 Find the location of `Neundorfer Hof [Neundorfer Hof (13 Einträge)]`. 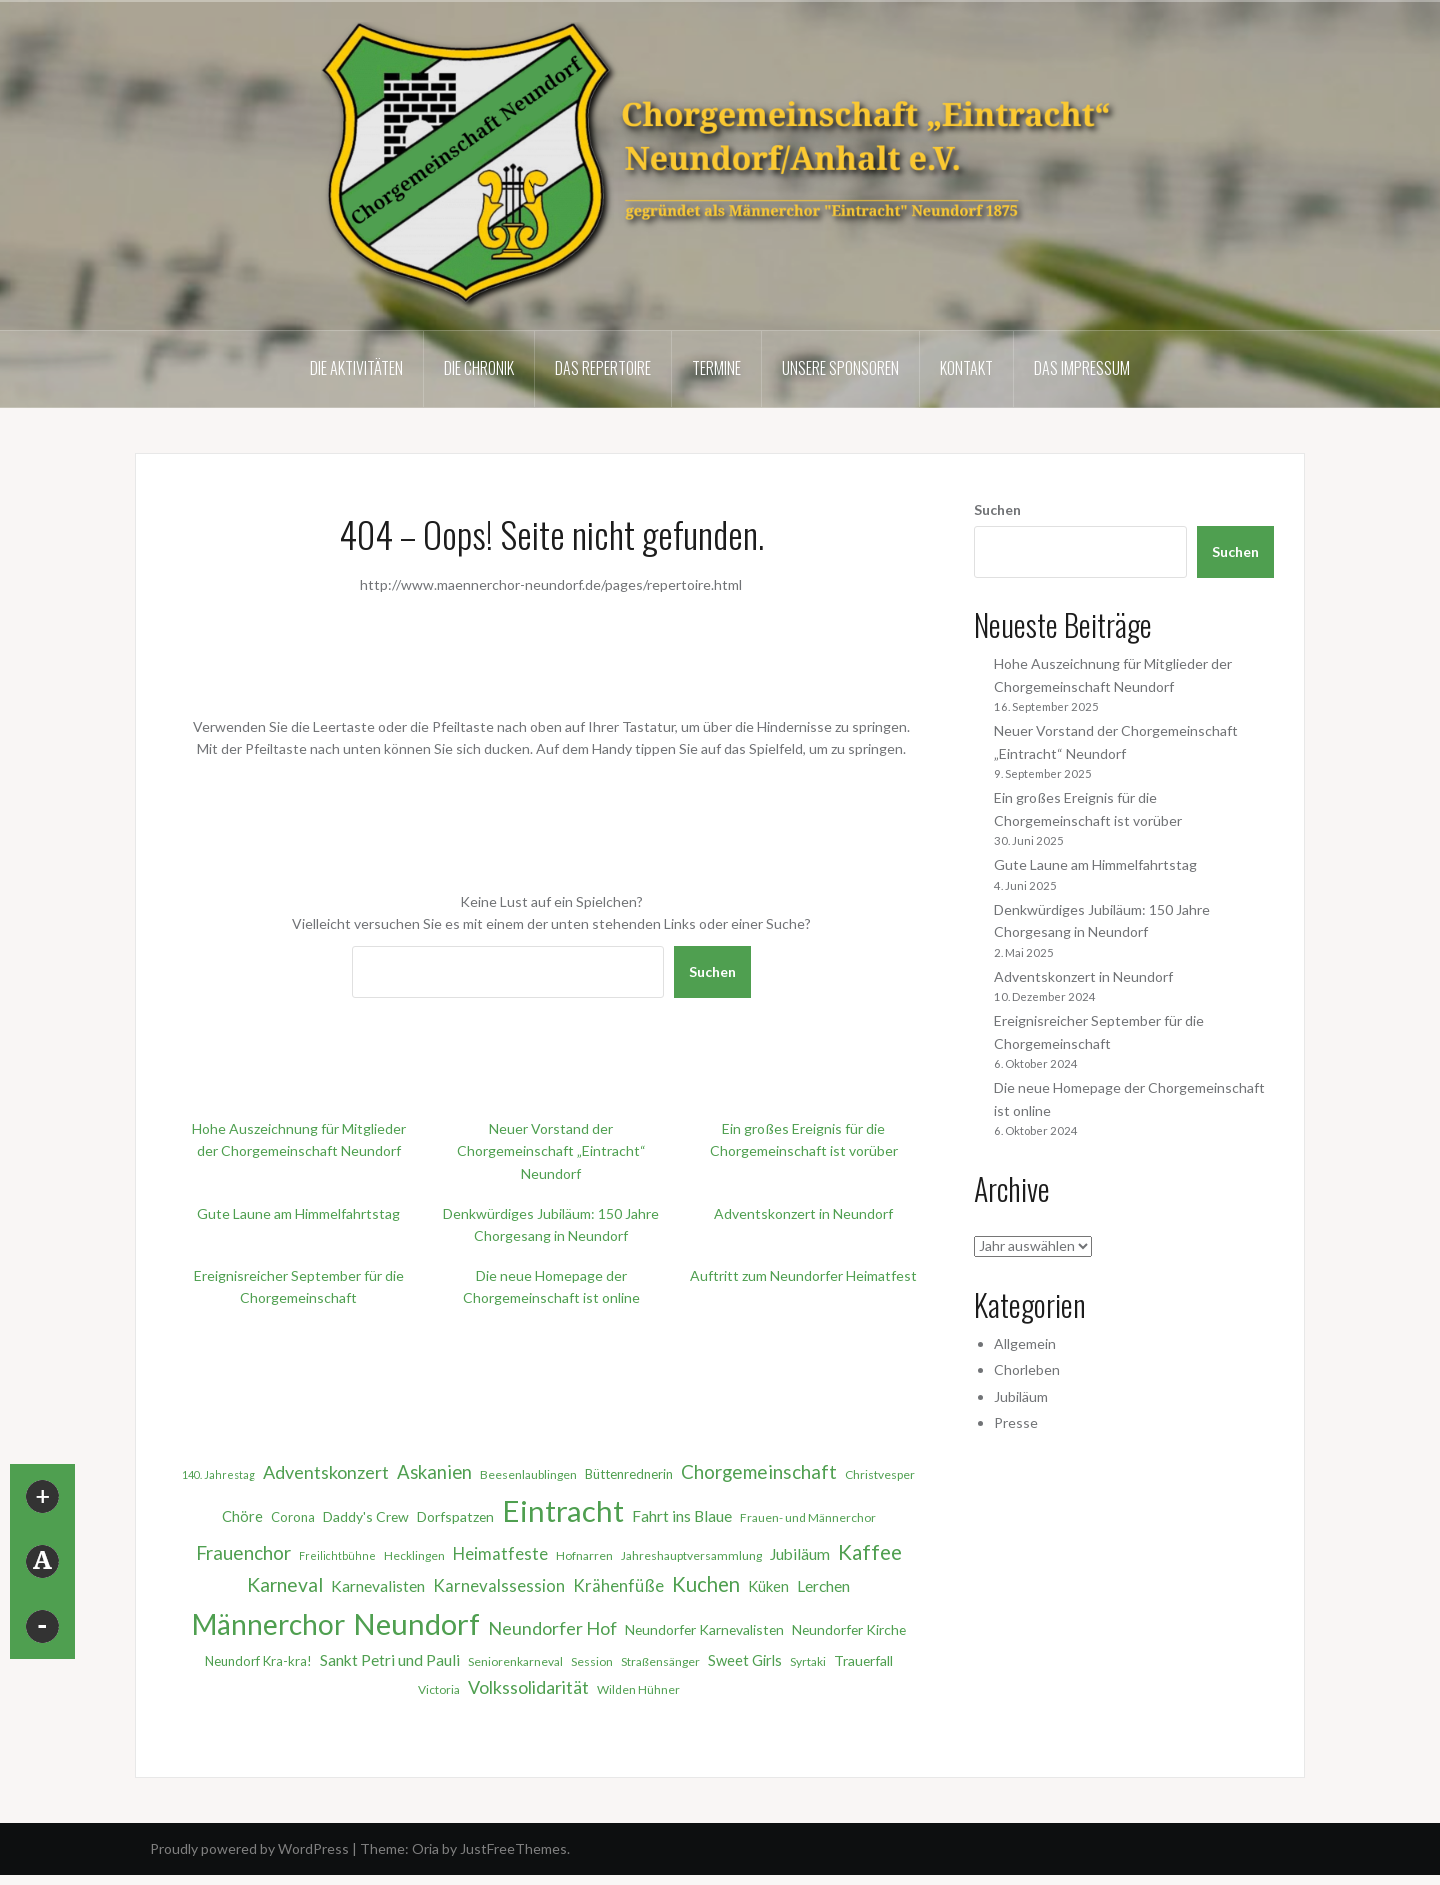

Neundorfer Hof [Neundorfer Hof (13 Einträge)] is located at coordinates (552, 1628).